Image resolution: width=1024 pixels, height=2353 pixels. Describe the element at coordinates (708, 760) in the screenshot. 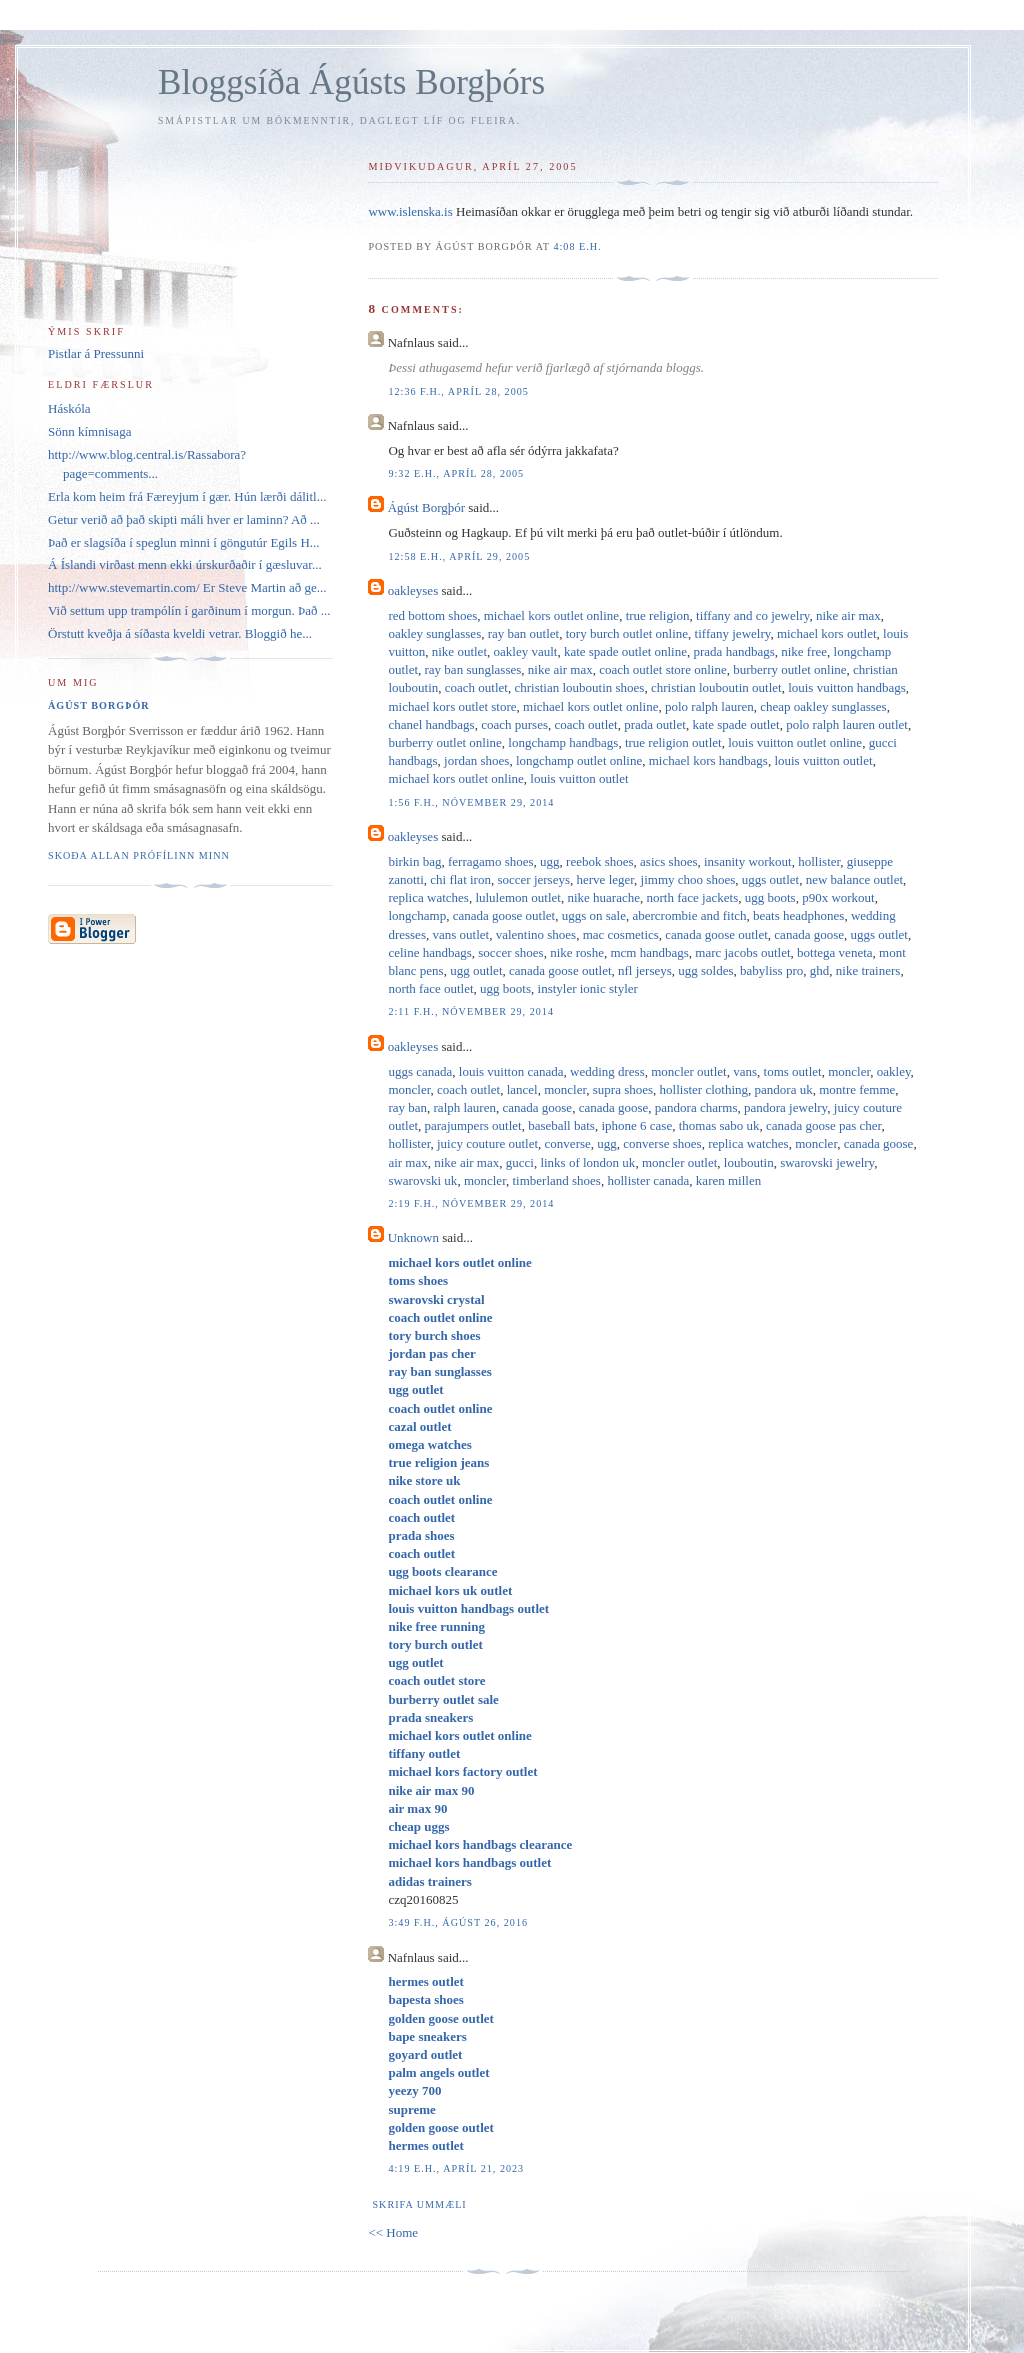

I see `michael kors handbags` at that location.